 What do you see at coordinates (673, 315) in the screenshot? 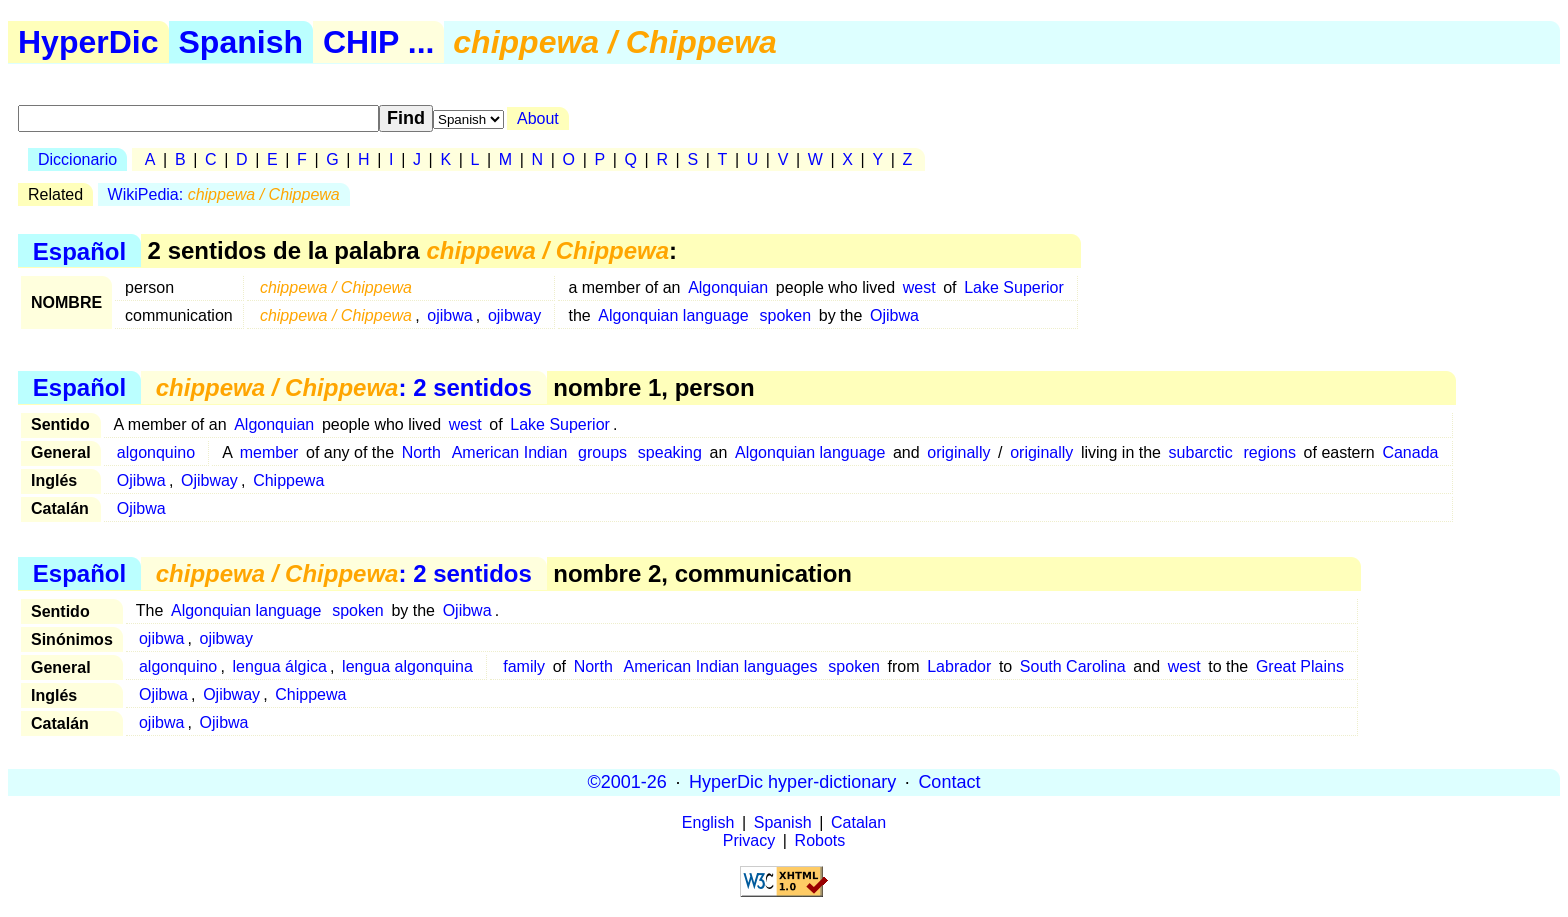
I see `Algonquian language` at bounding box center [673, 315].